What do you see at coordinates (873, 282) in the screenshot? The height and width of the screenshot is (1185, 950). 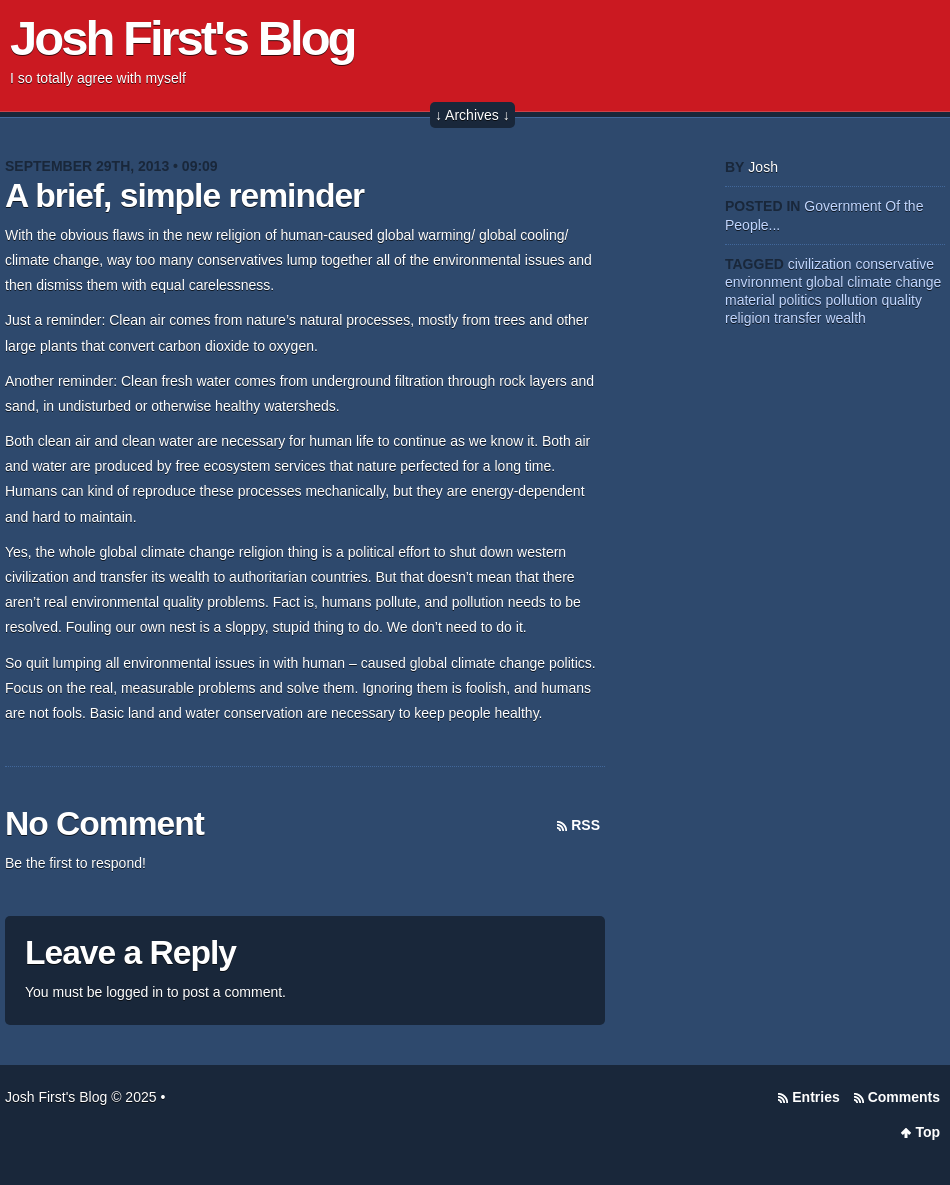 I see `global climate change` at bounding box center [873, 282].